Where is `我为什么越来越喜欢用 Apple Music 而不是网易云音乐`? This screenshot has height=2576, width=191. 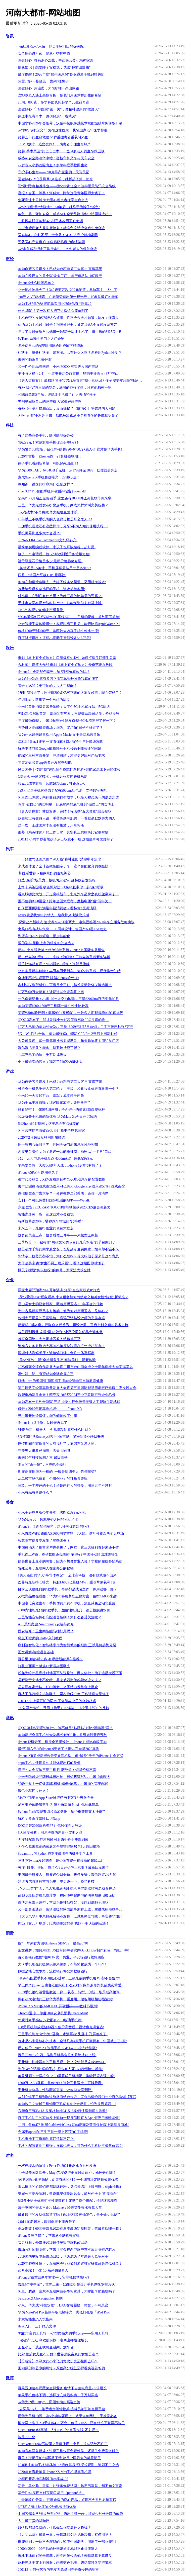
我为什么越来越喜欢用 Apple Music 而不是网易云音乐 is located at coordinates (59, 734).